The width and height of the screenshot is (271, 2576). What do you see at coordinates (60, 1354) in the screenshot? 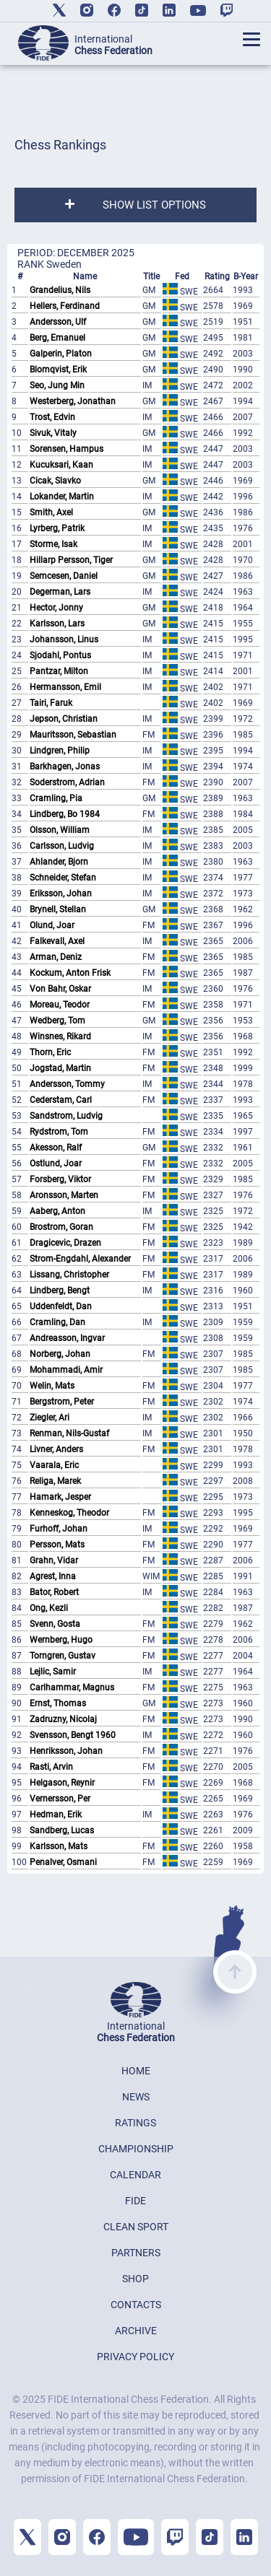
I see `Norberg, Johan` at bounding box center [60, 1354].